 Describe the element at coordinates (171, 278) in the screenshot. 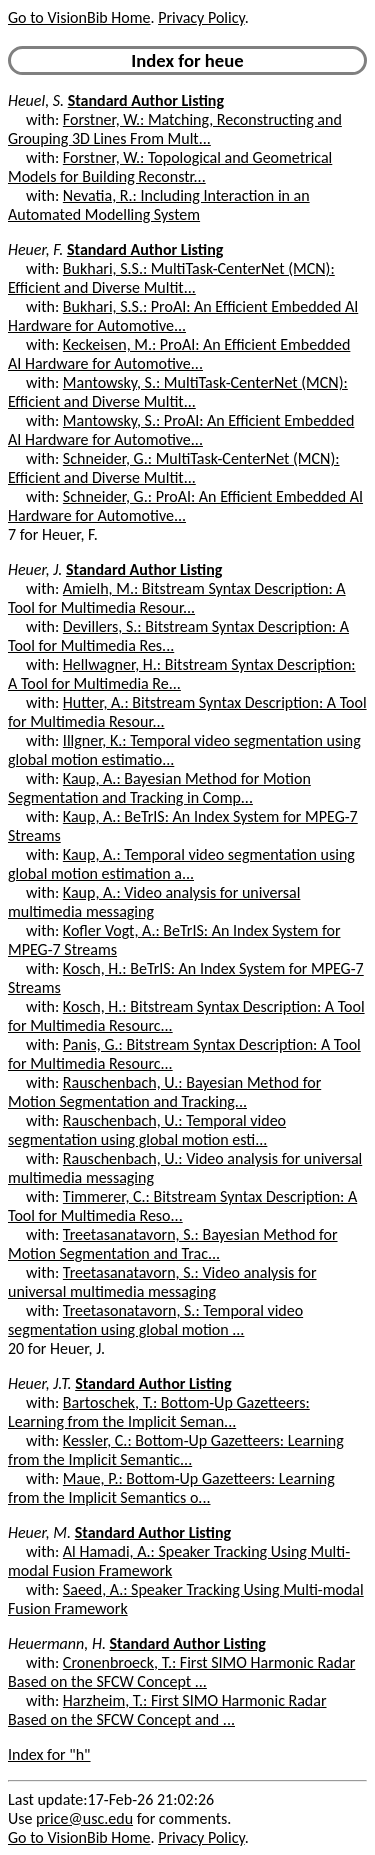

I see `Bukhari, S.S.: MultiTask-CenterNet (MCN): Efficient and Diverse Multit...` at that location.